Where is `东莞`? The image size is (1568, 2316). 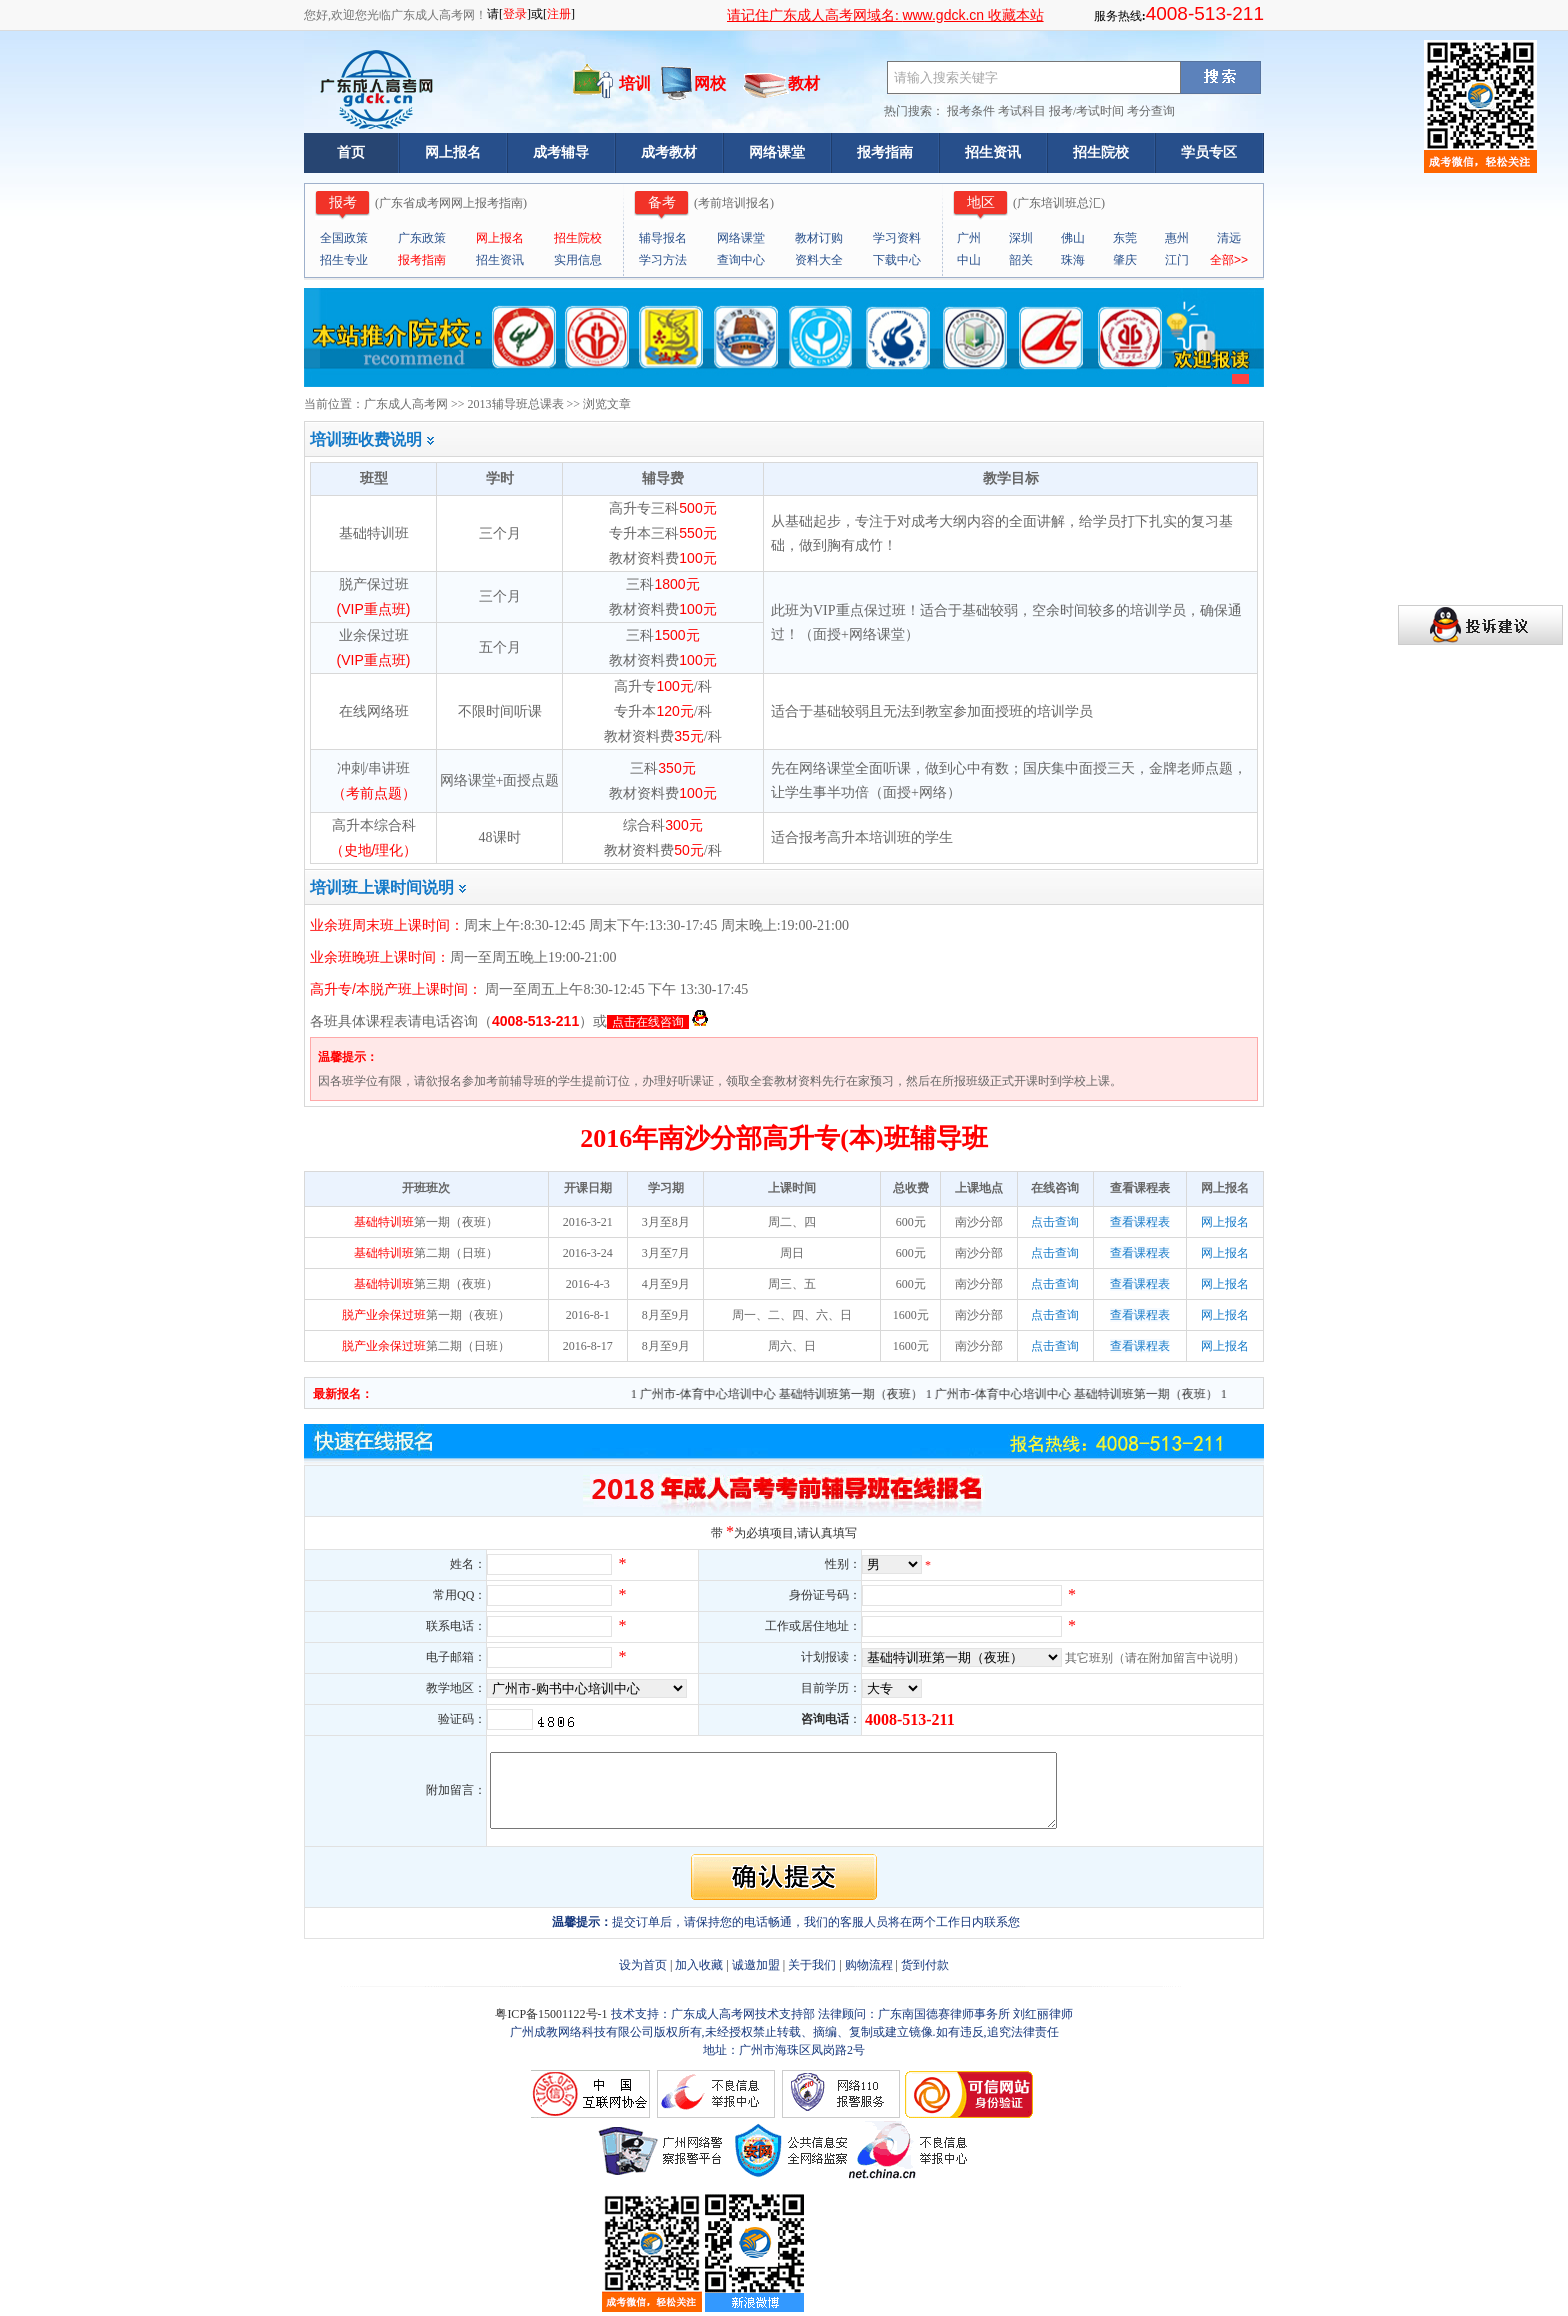
东莞 is located at coordinates (1125, 238).